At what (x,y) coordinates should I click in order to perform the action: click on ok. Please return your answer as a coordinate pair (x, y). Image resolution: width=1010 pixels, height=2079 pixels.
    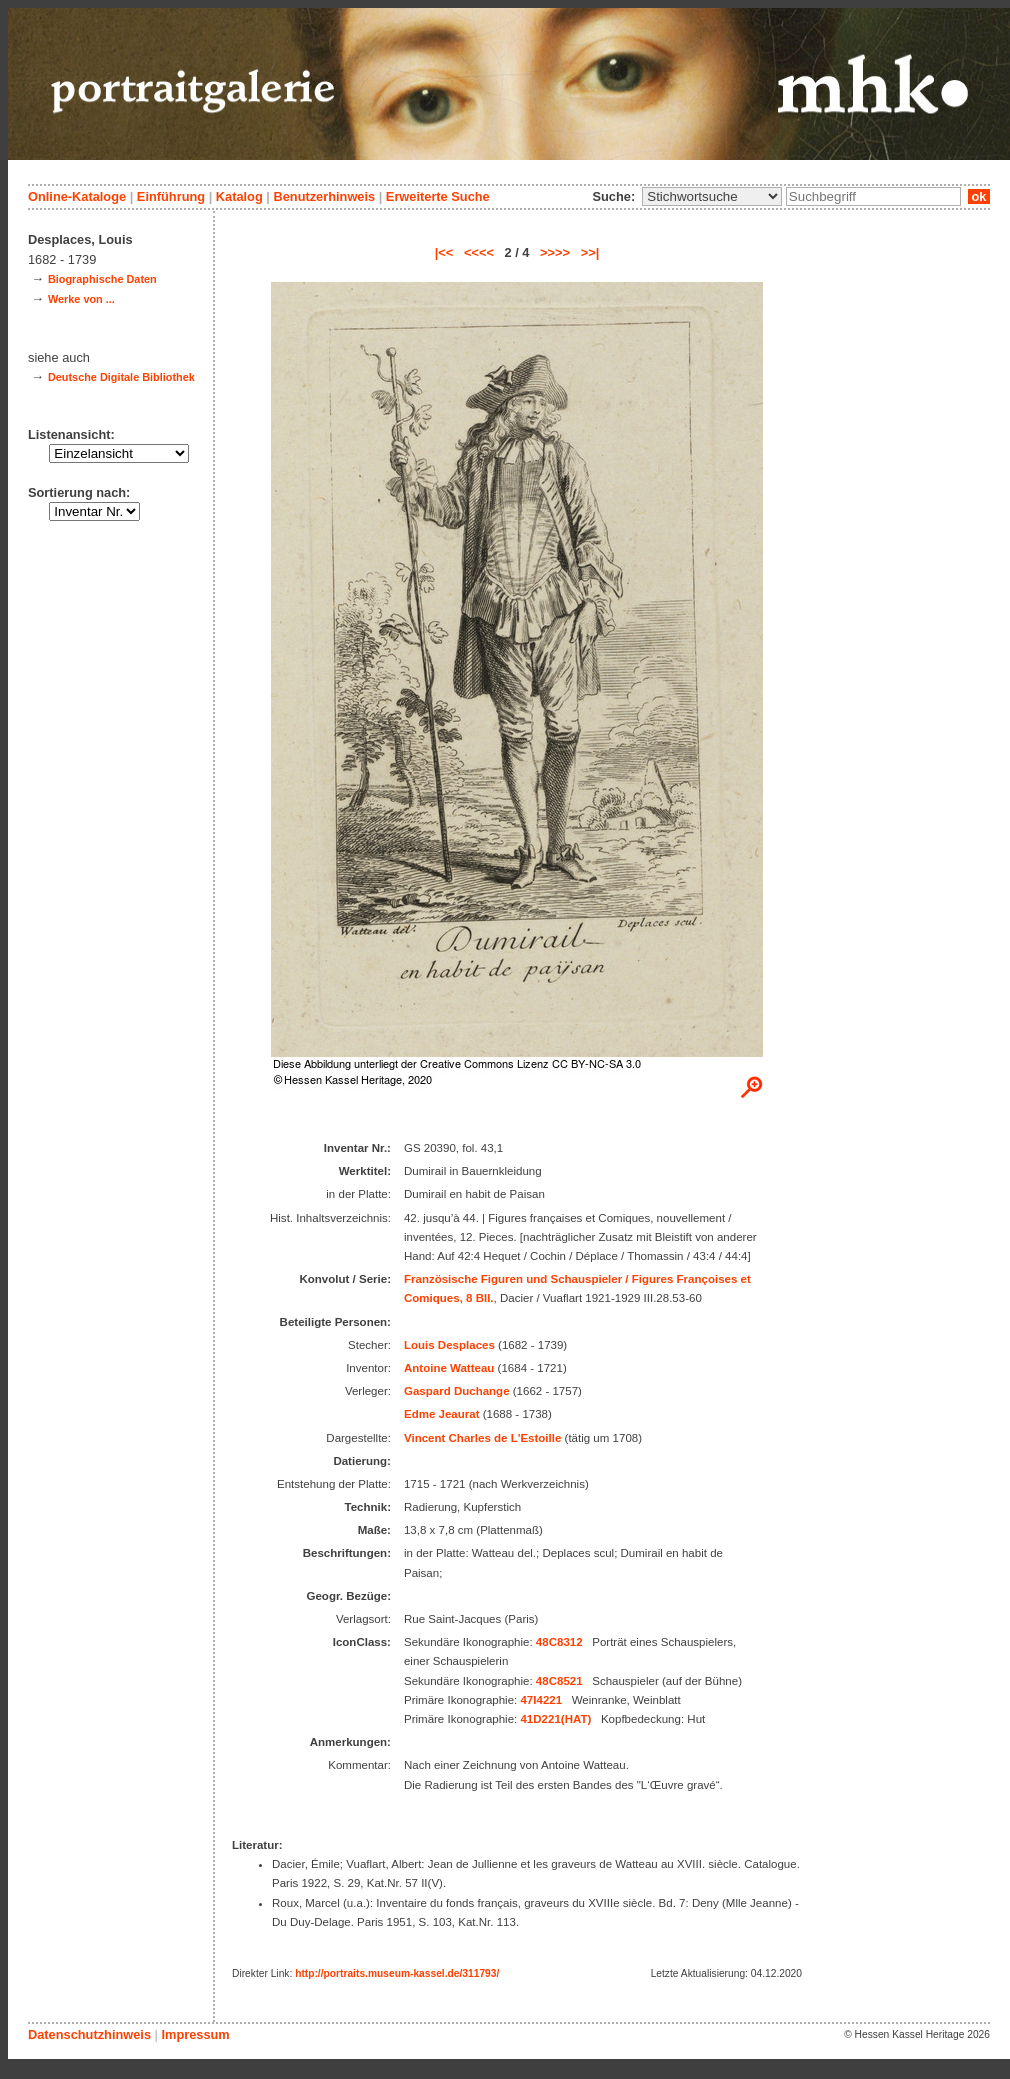
    Looking at the image, I should click on (979, 196).